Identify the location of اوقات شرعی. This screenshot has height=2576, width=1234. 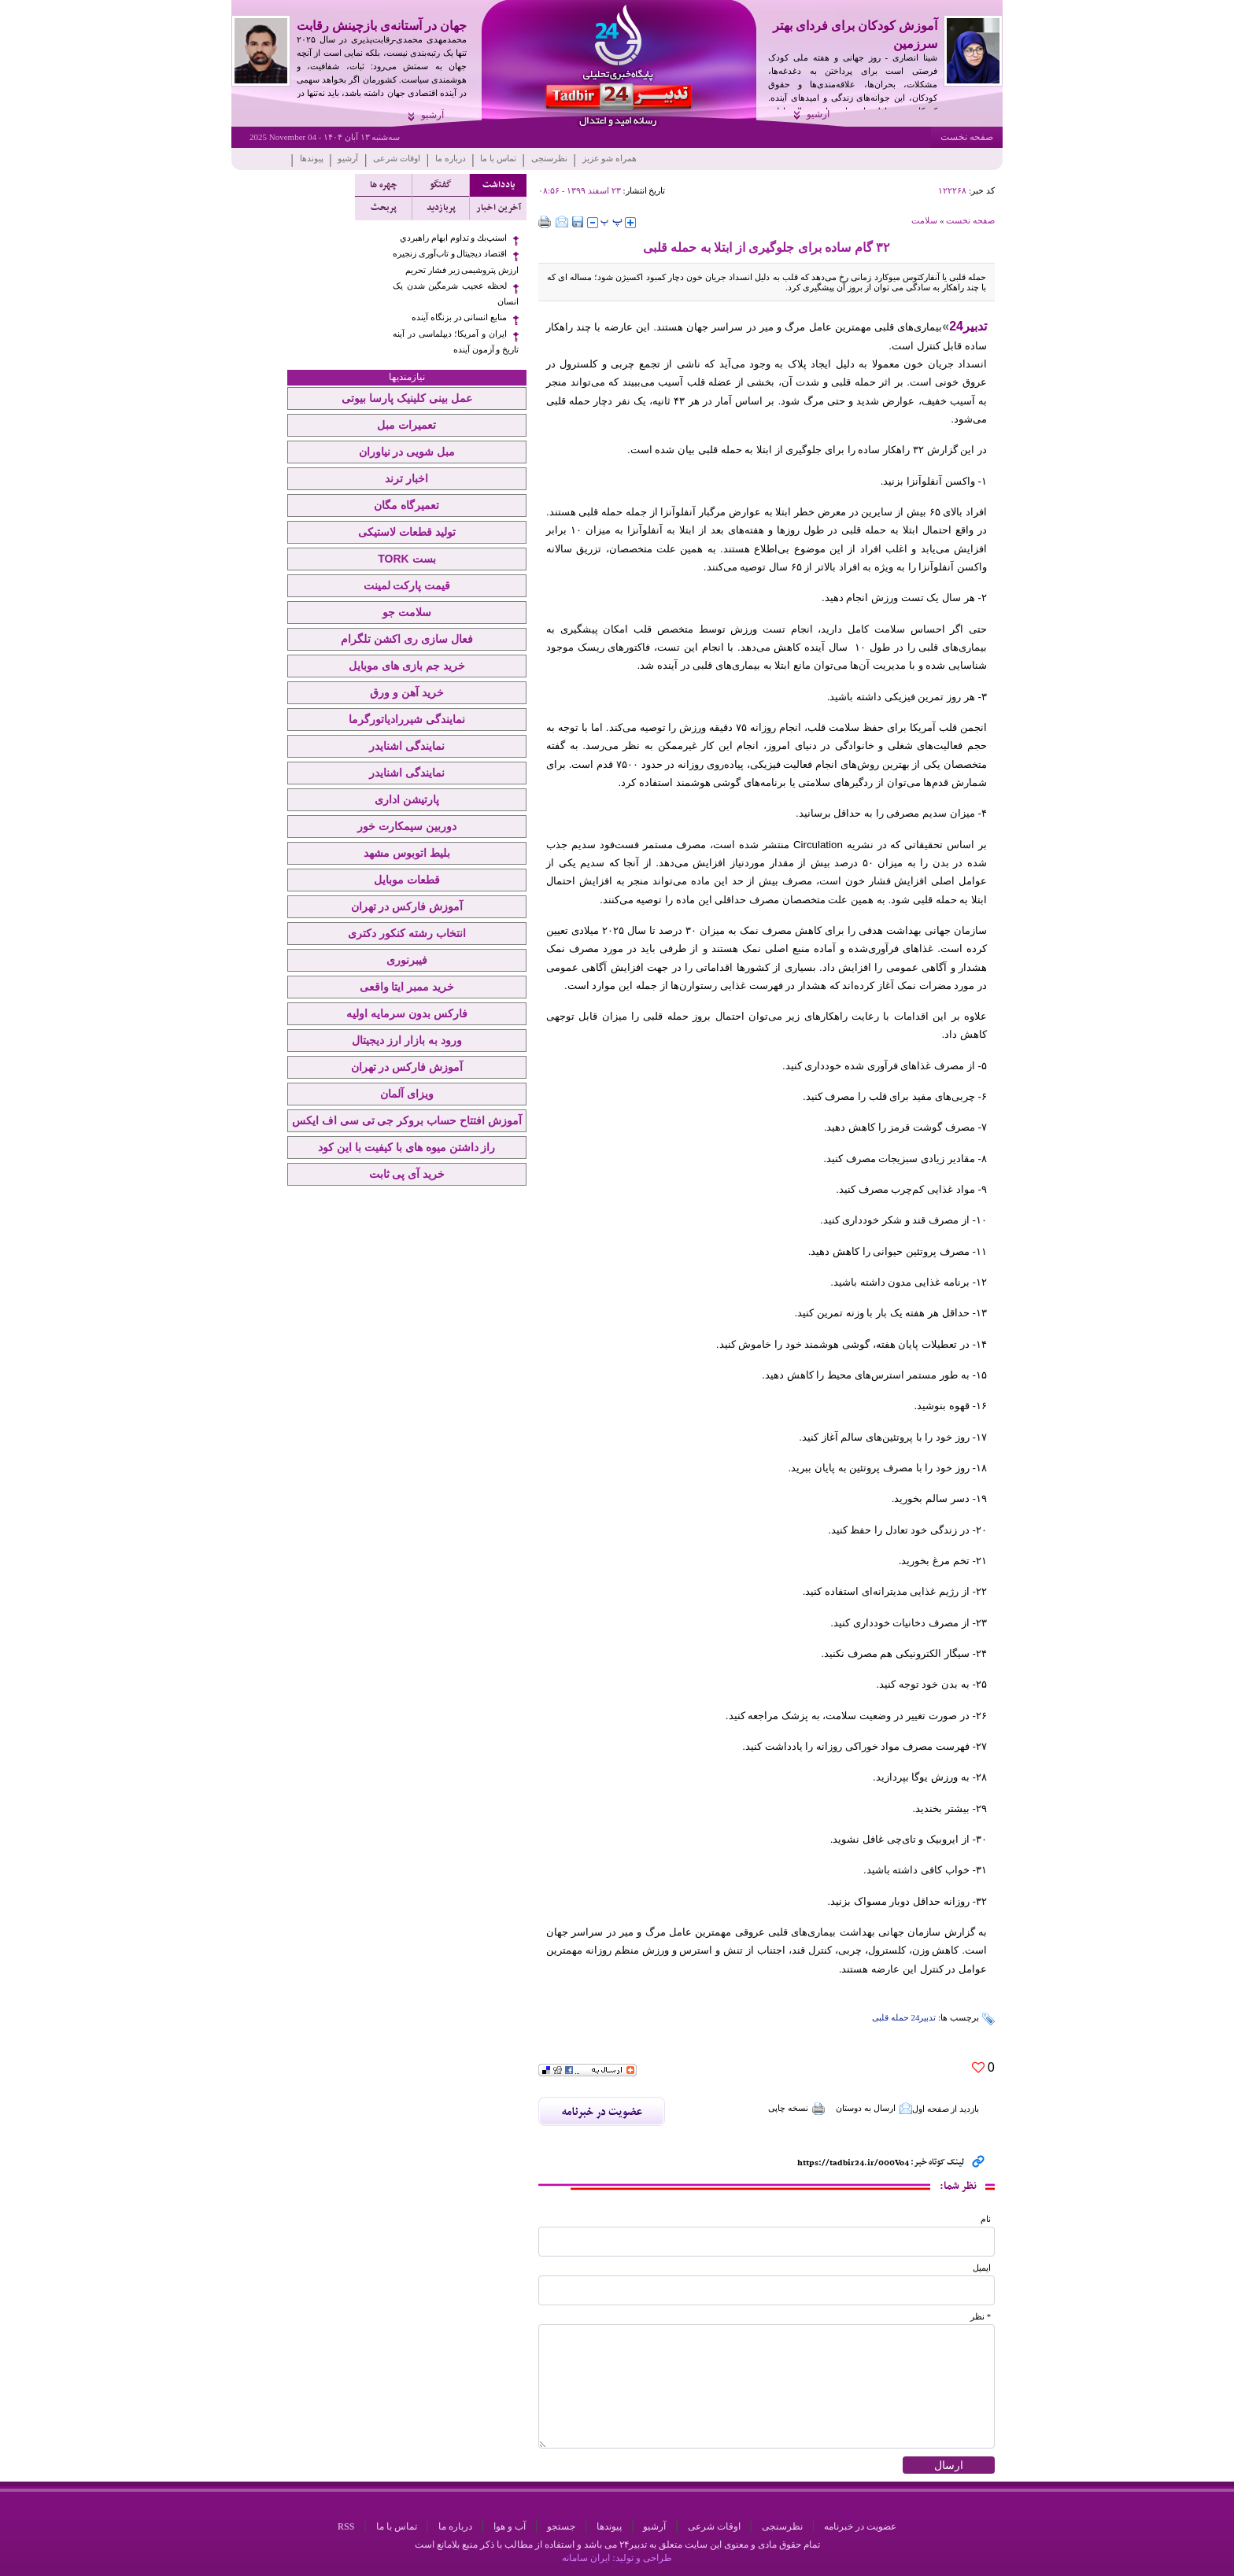
(396, 158).